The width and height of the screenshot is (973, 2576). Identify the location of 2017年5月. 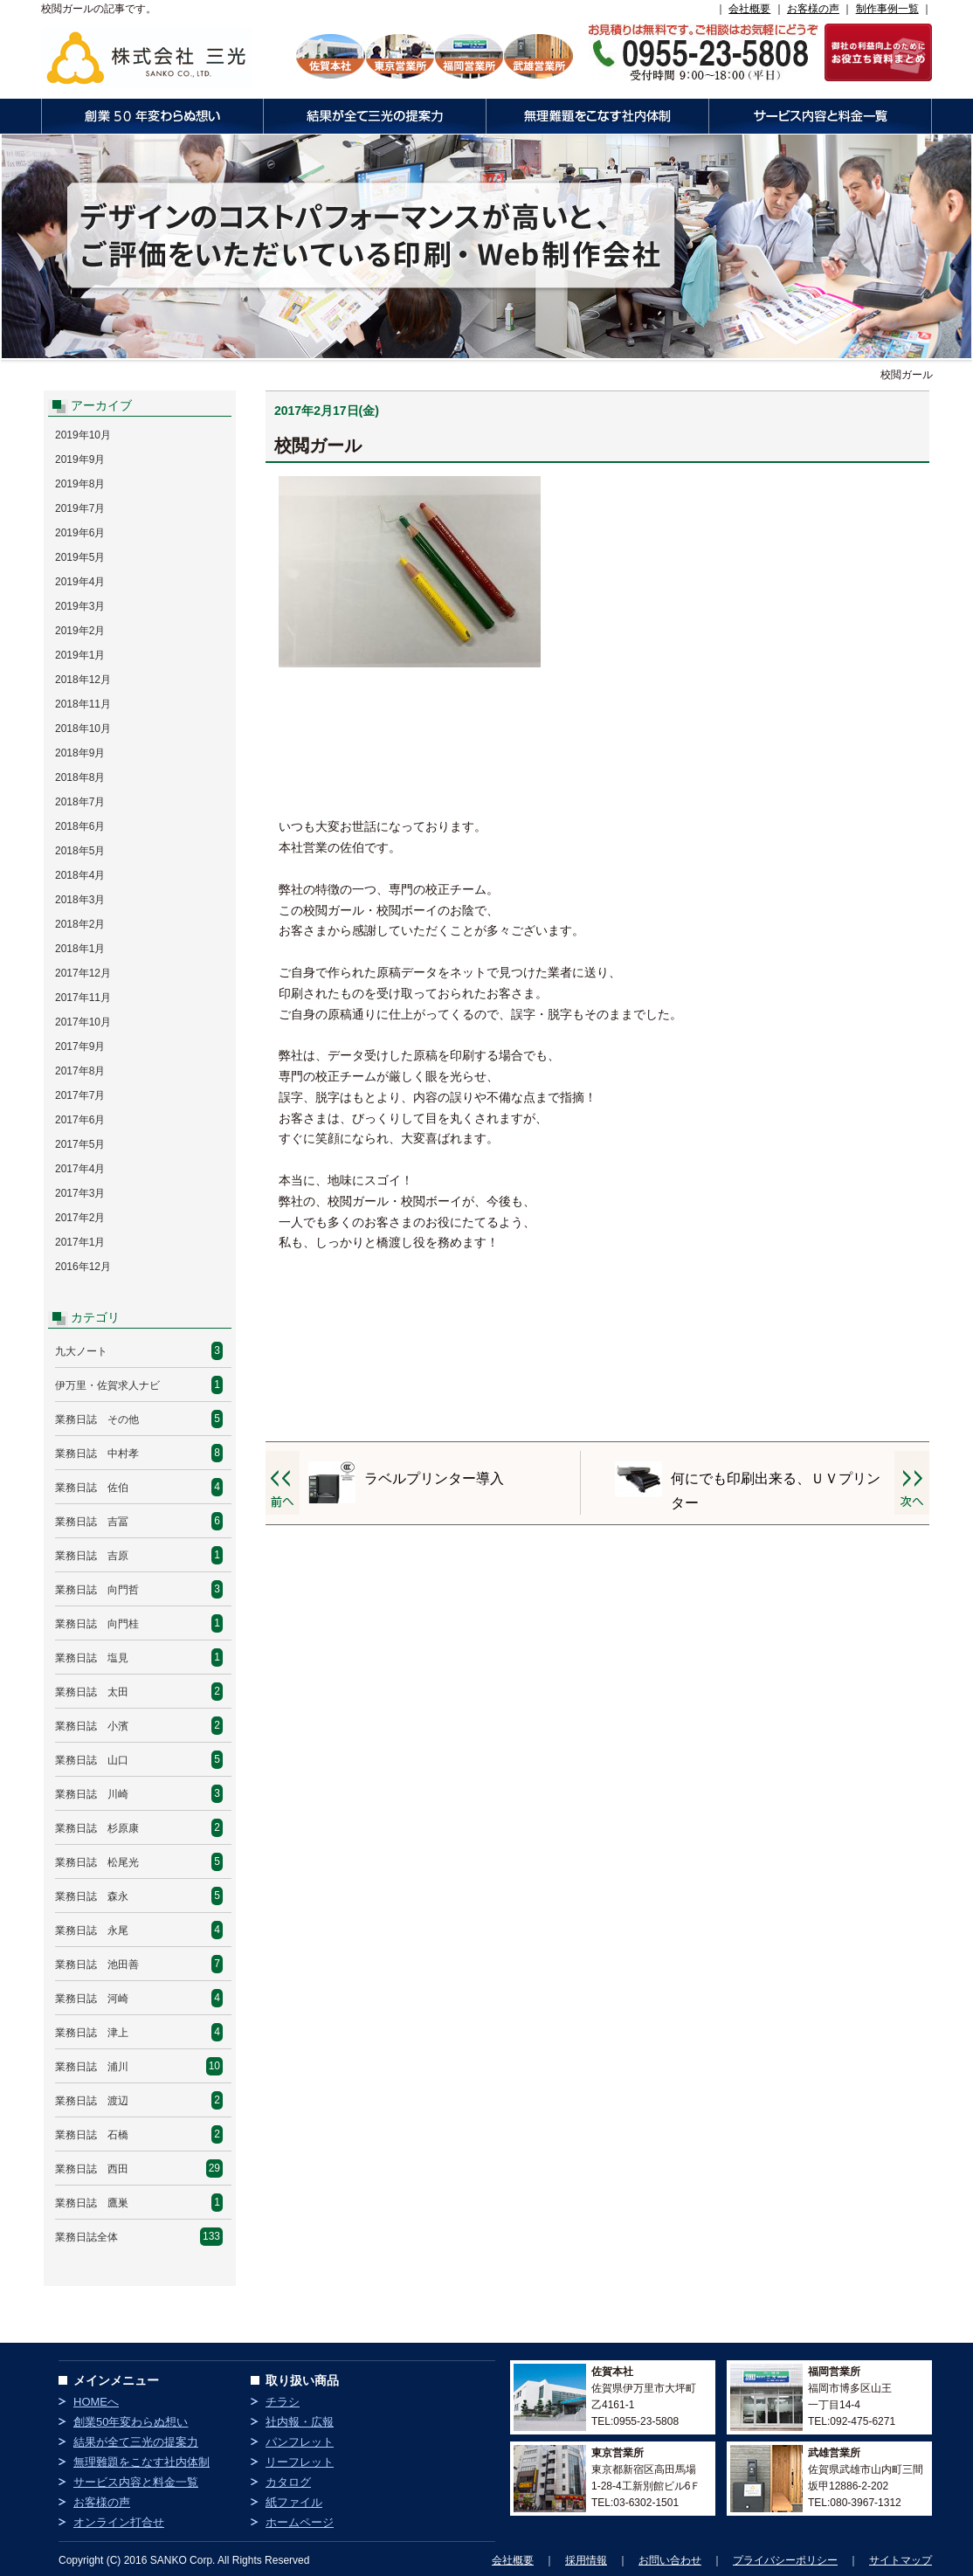
(80, 1144).